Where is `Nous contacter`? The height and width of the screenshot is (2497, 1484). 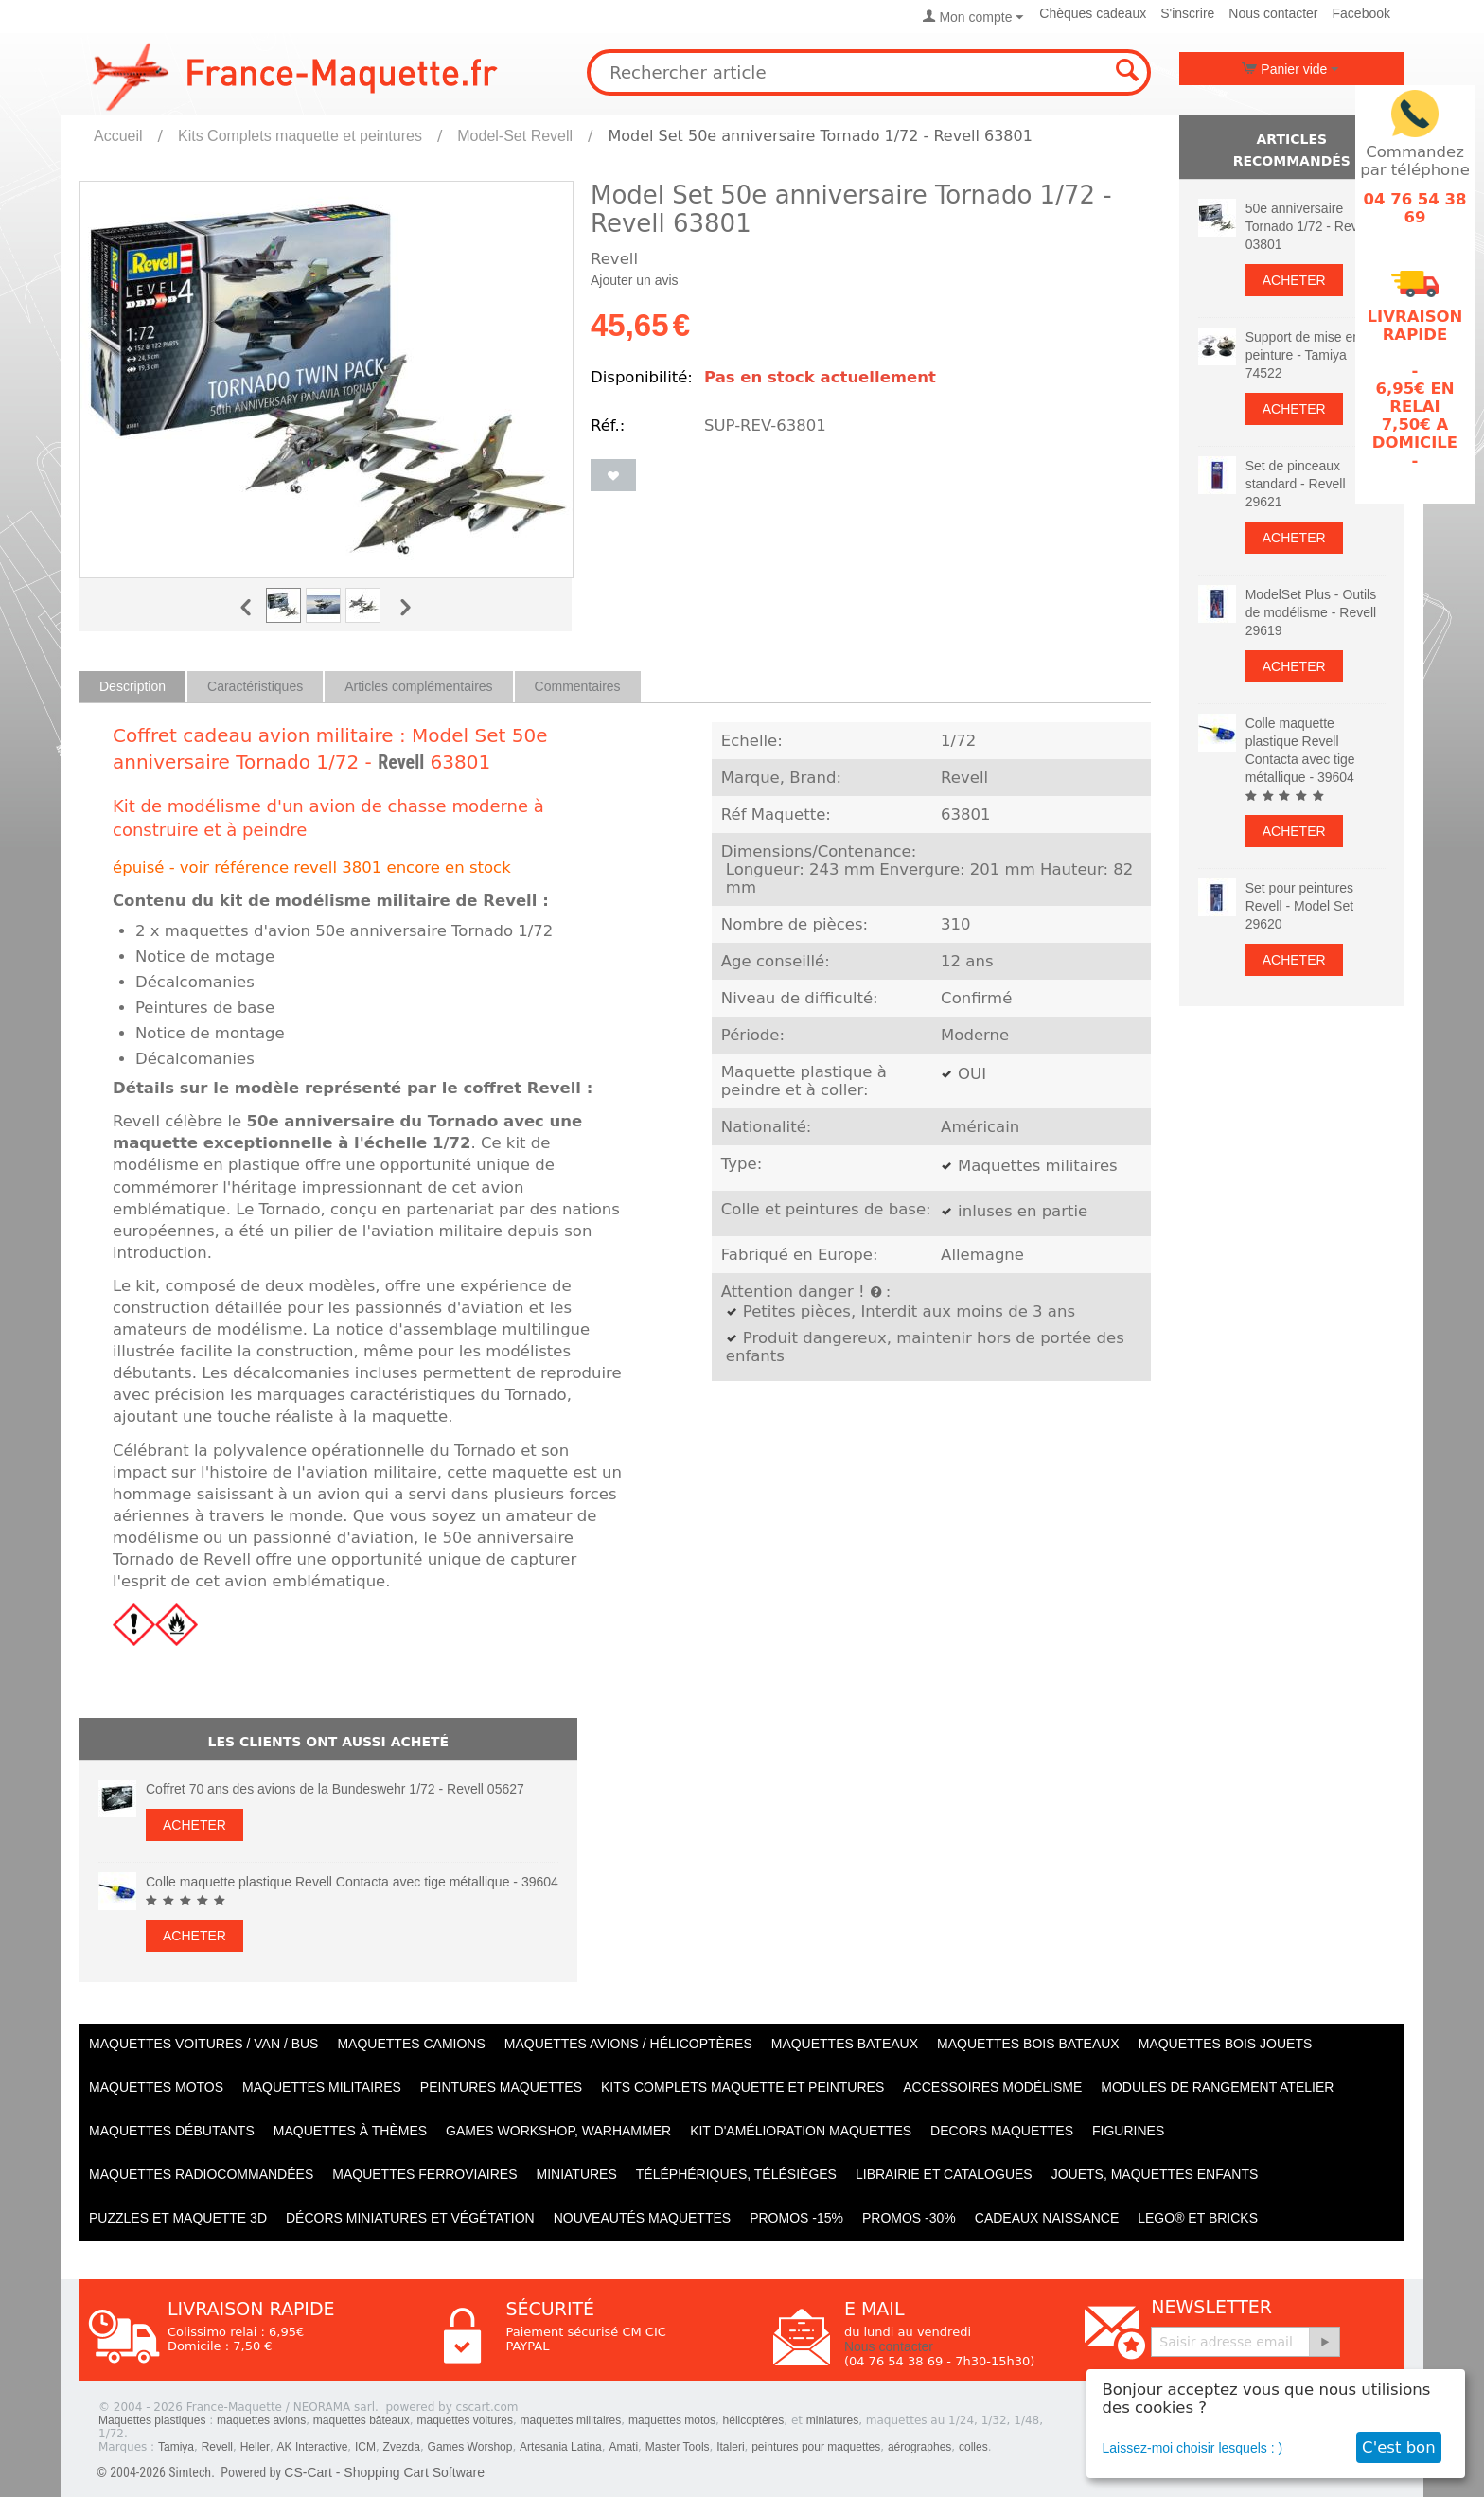 Nous contacter is located at coordinates (1272, 13).